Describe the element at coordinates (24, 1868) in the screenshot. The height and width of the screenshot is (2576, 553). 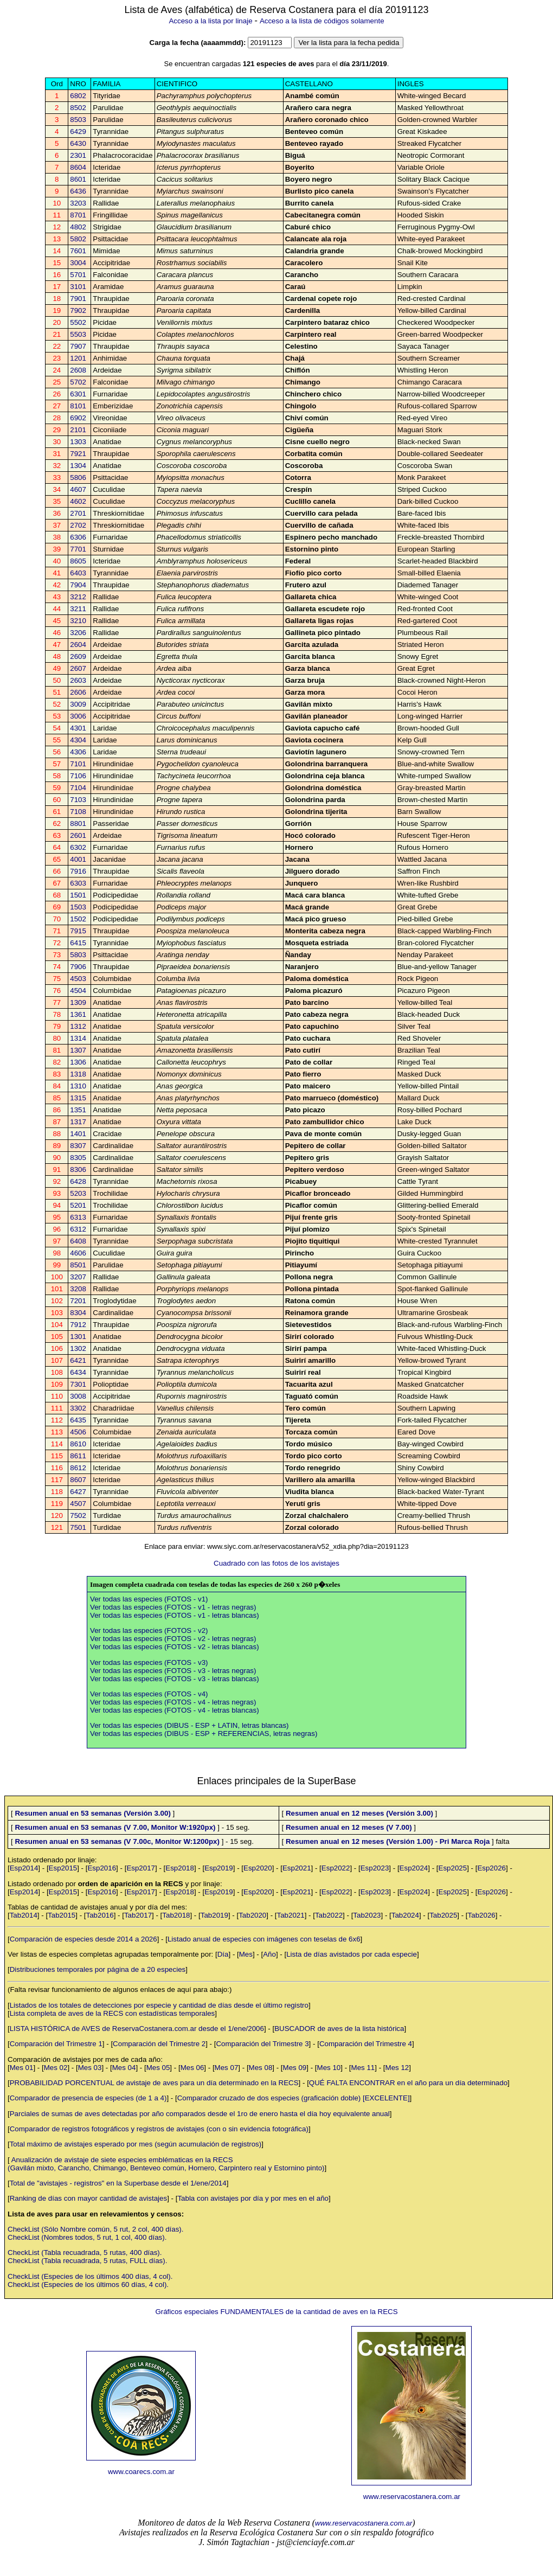
I see `Esp2014` at that location.